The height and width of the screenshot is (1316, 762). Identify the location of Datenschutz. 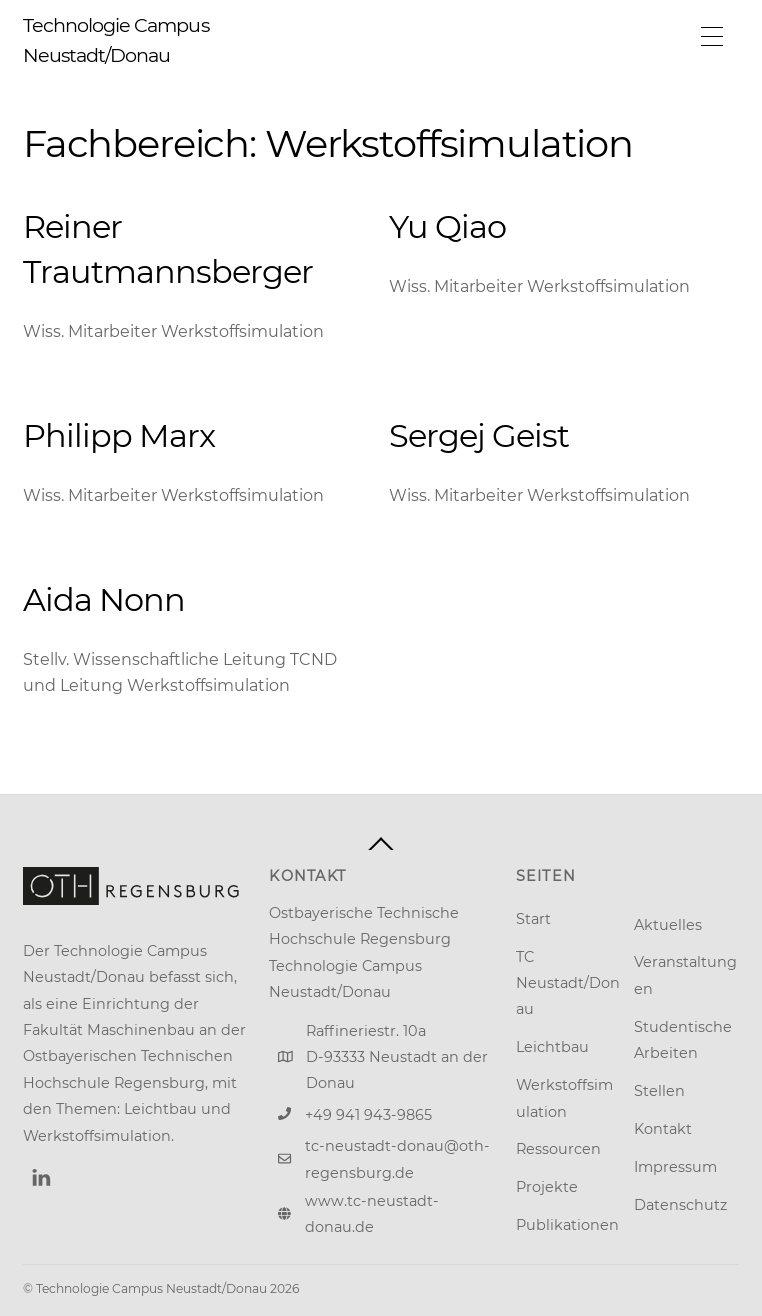
(680, 1205).